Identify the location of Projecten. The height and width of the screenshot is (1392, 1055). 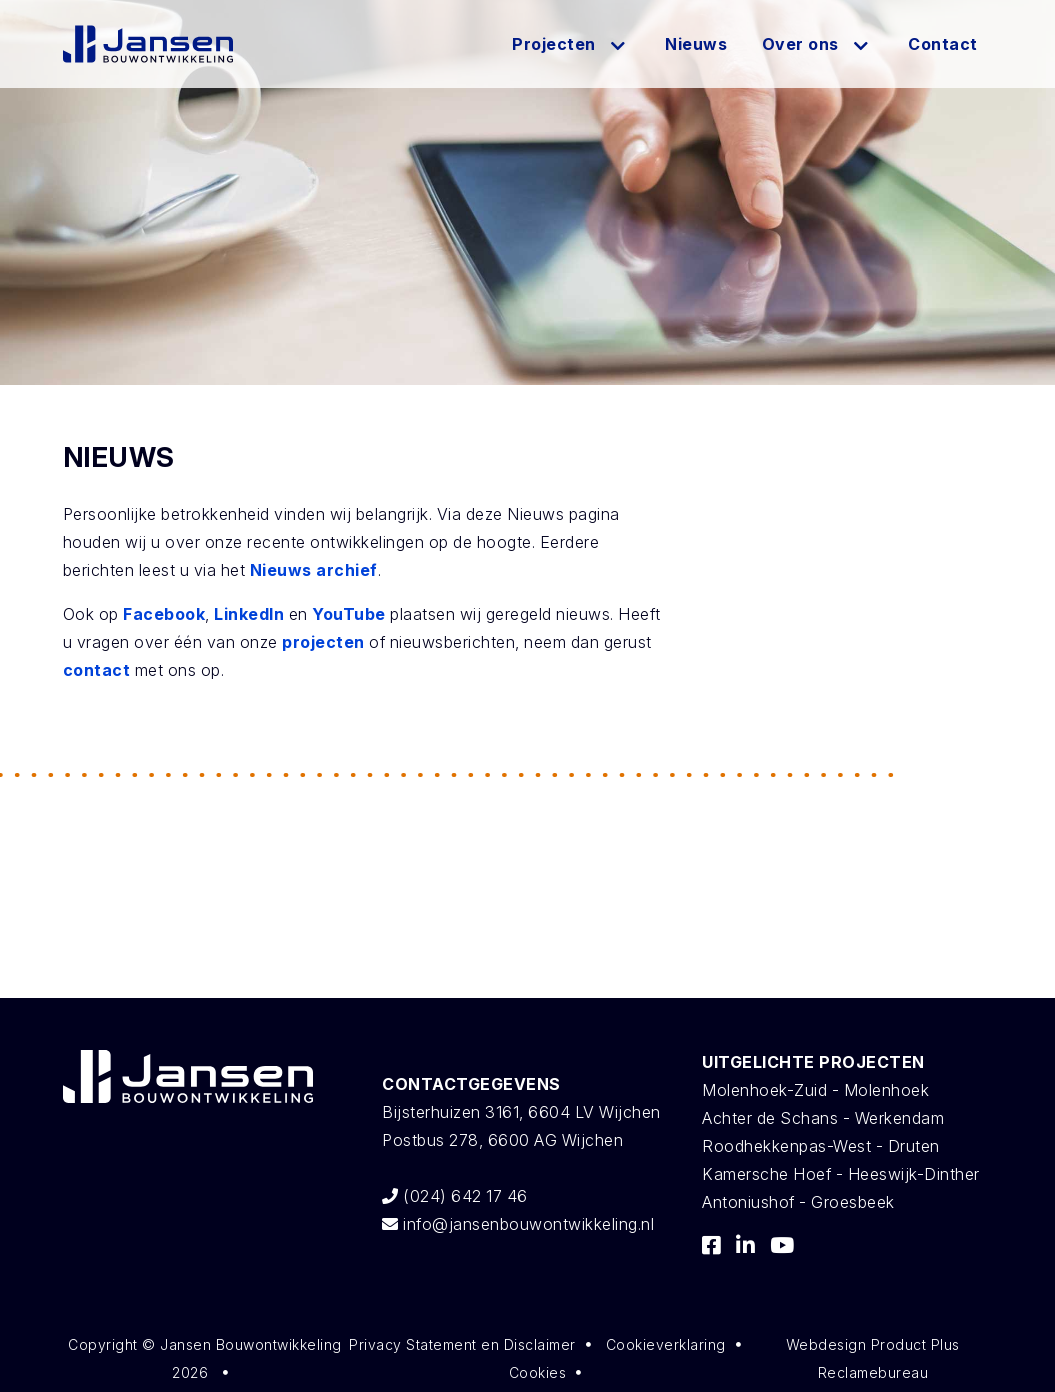
(554, 44).